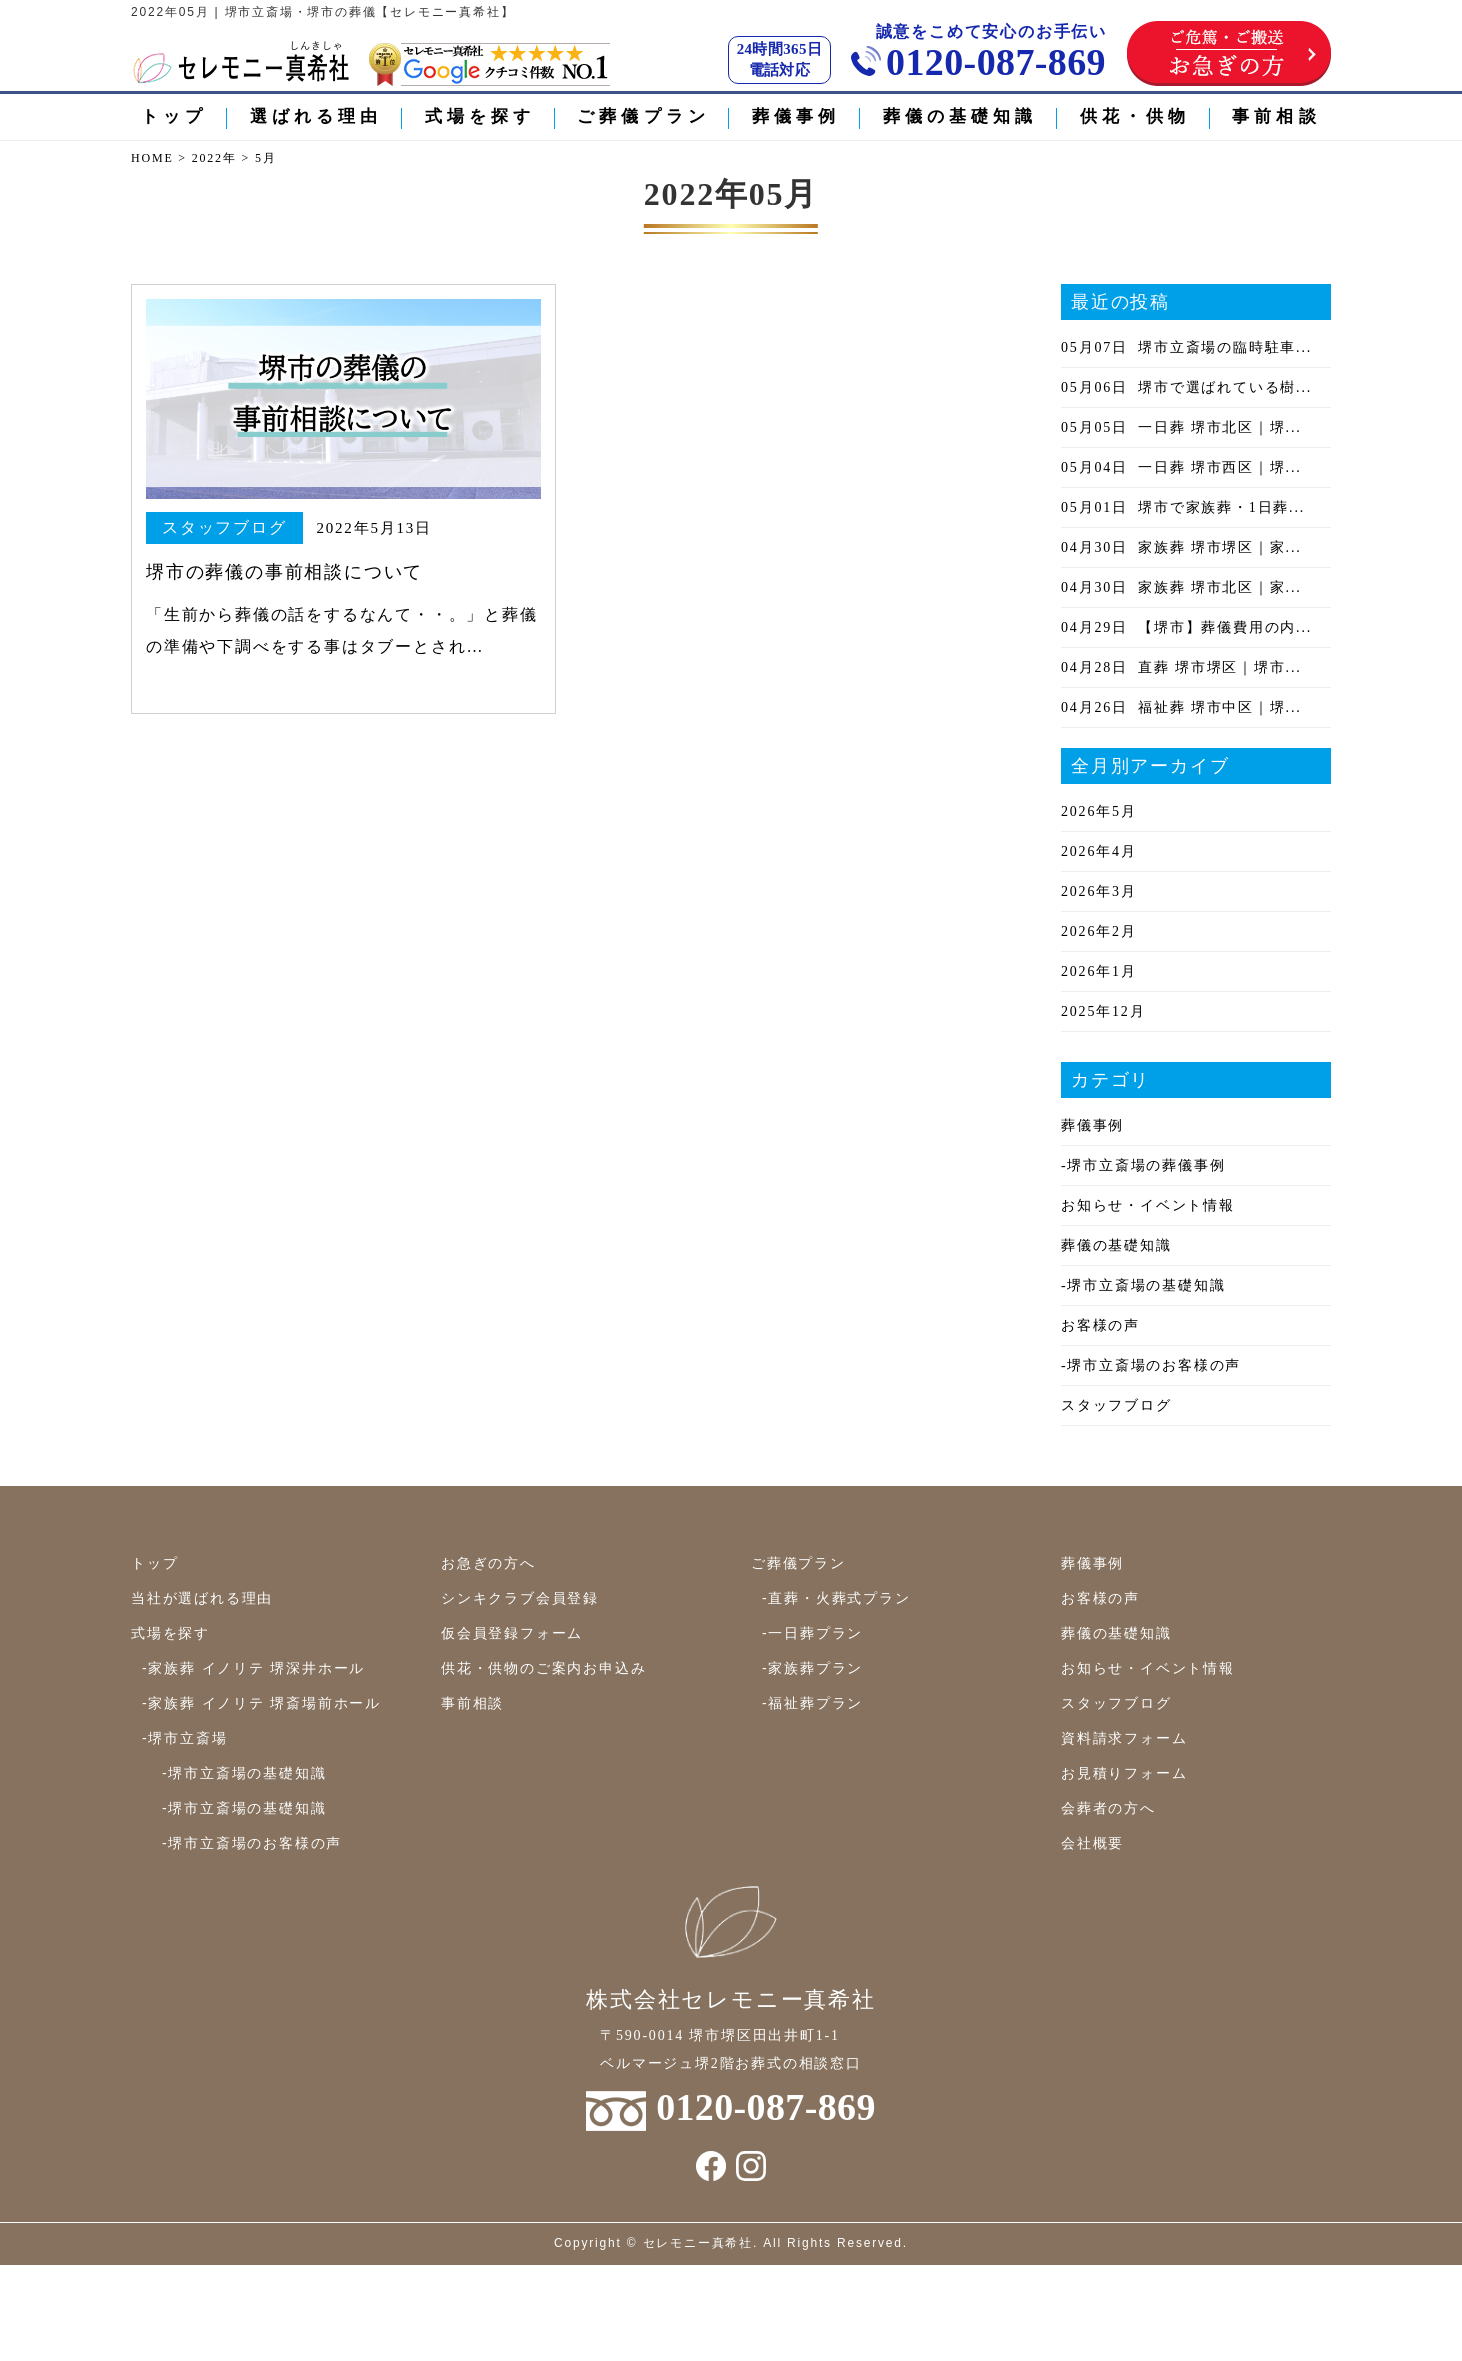 The width and height of the screenshot is (1462, 2361). What do you see at coordinates (253, 1668) in the screenshot?
I see `-家族葬 イノリテ 堺深井ホール` at bounding box center [253, 1668].